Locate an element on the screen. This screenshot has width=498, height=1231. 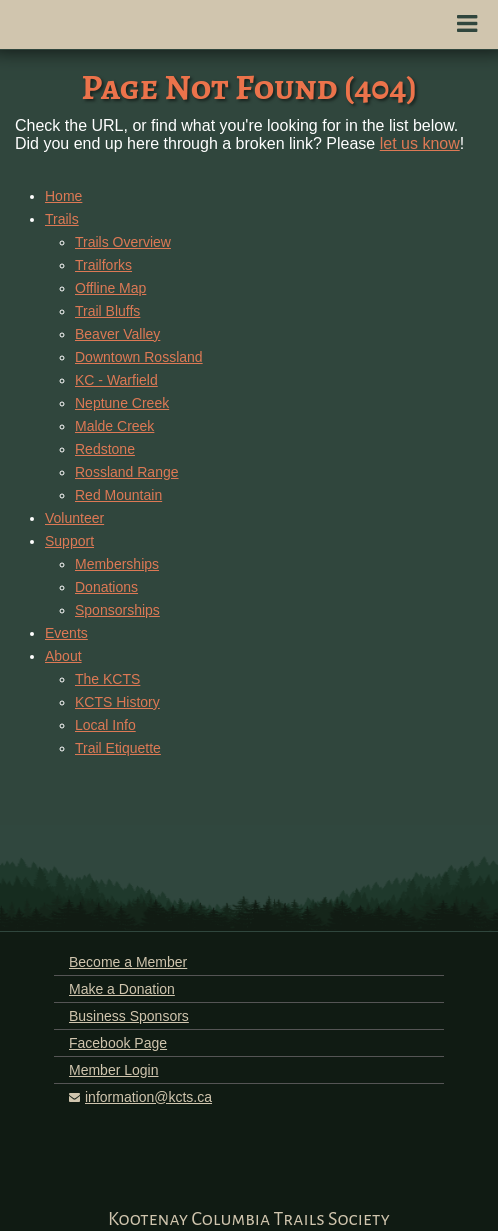
Volunteer is located at coordinates (74, 518).